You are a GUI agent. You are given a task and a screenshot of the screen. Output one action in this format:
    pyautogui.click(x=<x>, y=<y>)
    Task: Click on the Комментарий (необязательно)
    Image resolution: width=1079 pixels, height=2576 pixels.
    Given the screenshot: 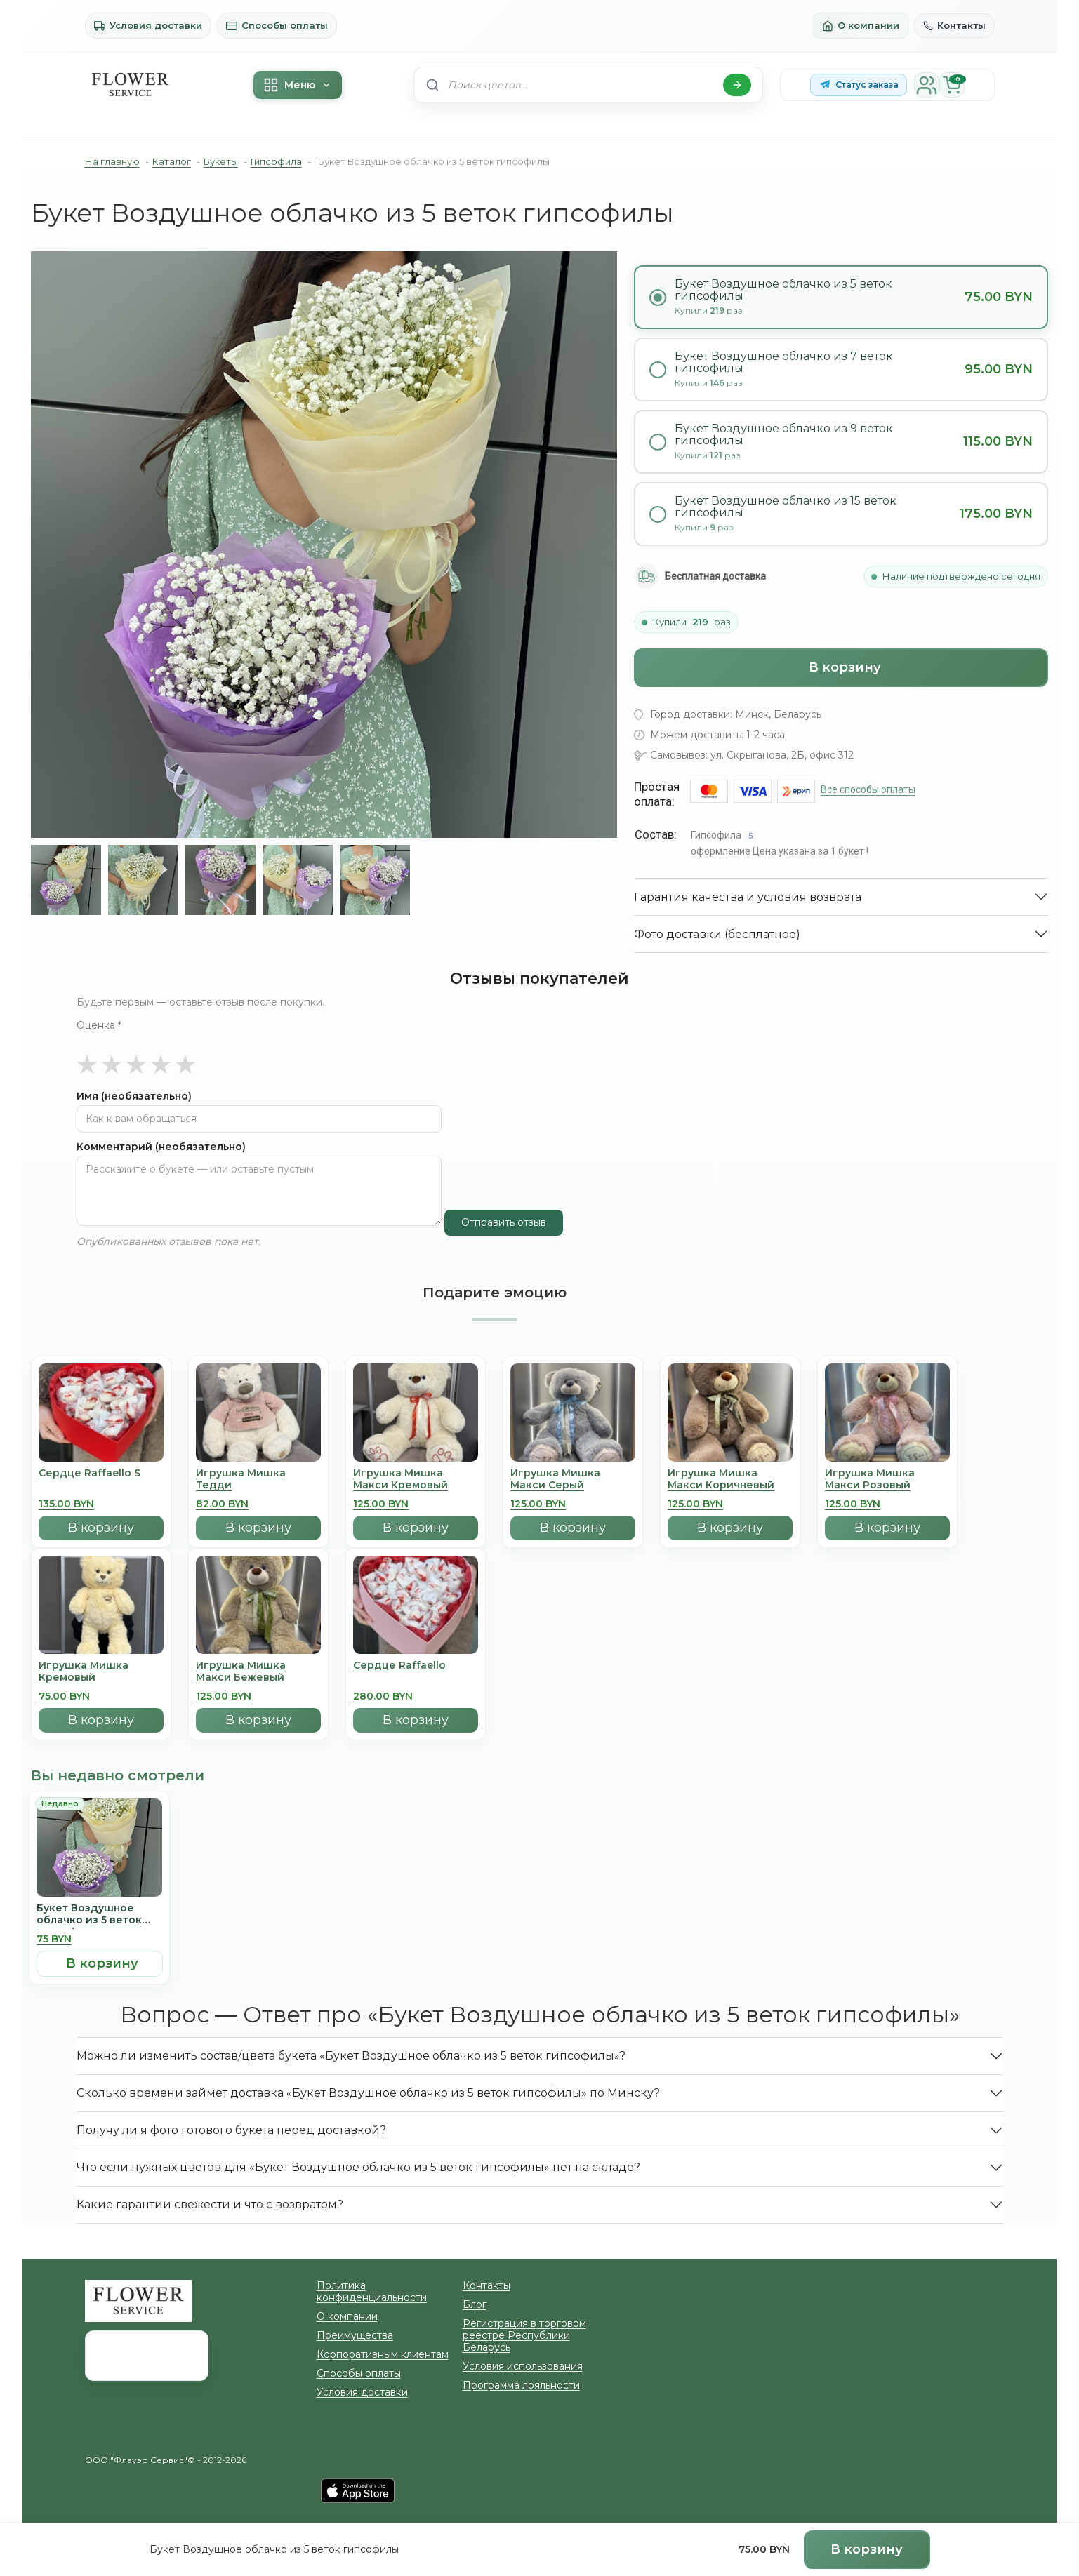 What is the action you would take?
    pyautogui.click(x=144, y=1108)
    